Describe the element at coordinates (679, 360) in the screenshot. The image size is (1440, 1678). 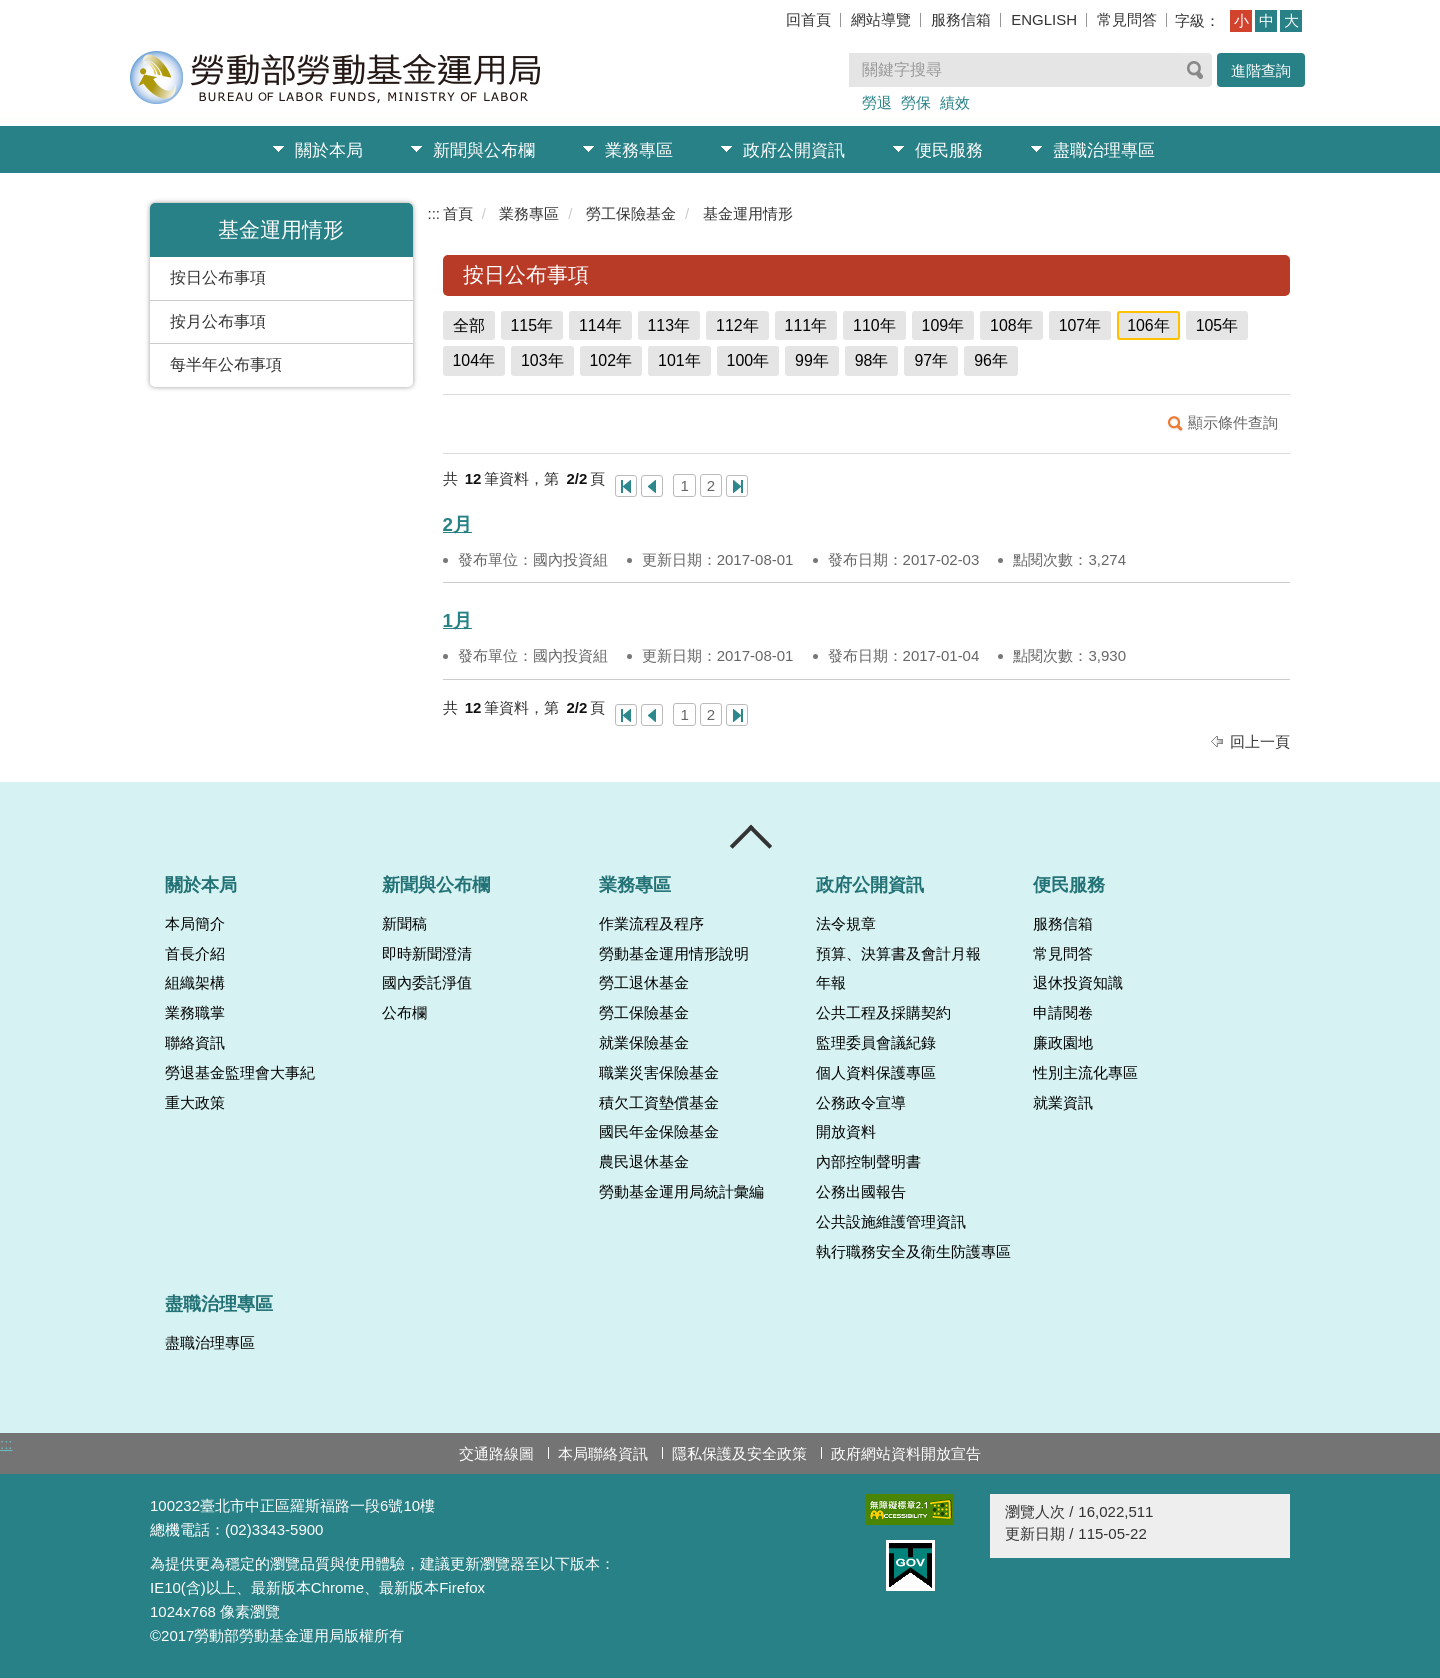
I see `101年` at that location.